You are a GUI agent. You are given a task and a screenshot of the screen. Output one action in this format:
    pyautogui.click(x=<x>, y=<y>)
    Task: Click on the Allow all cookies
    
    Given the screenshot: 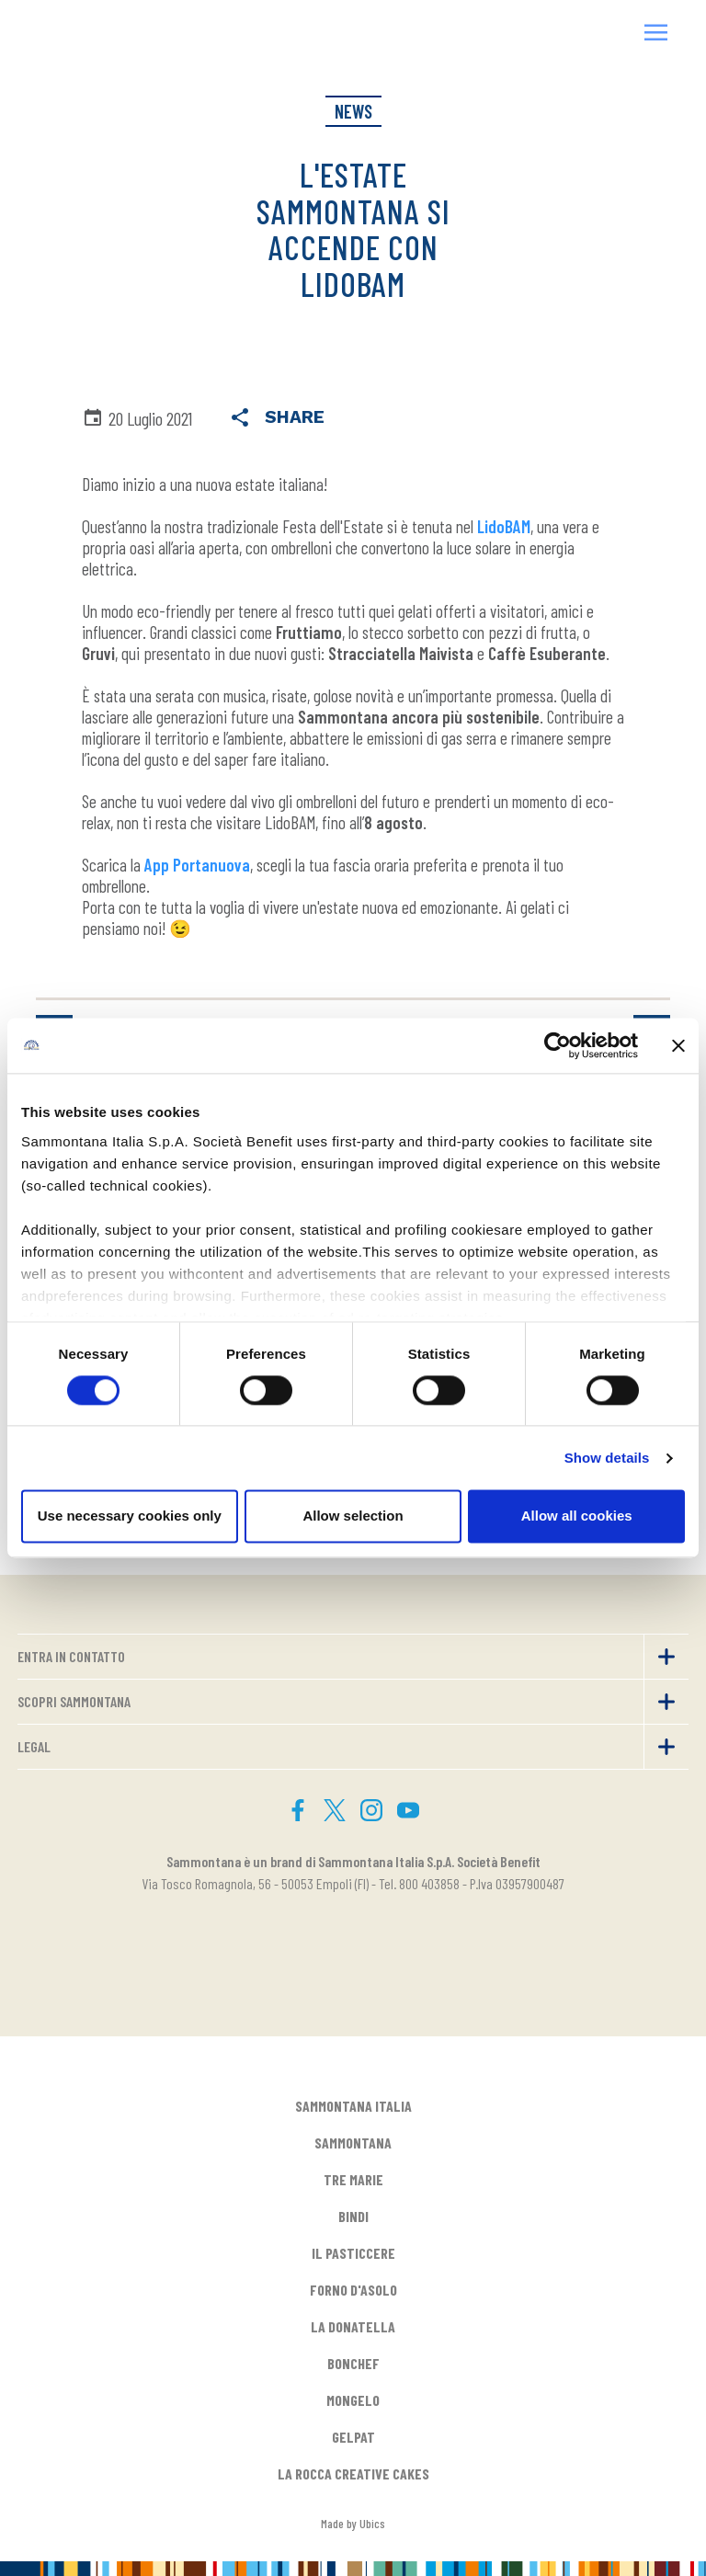 What is the action you would take?
    pyautogui.click(x=576, y=1516)
    